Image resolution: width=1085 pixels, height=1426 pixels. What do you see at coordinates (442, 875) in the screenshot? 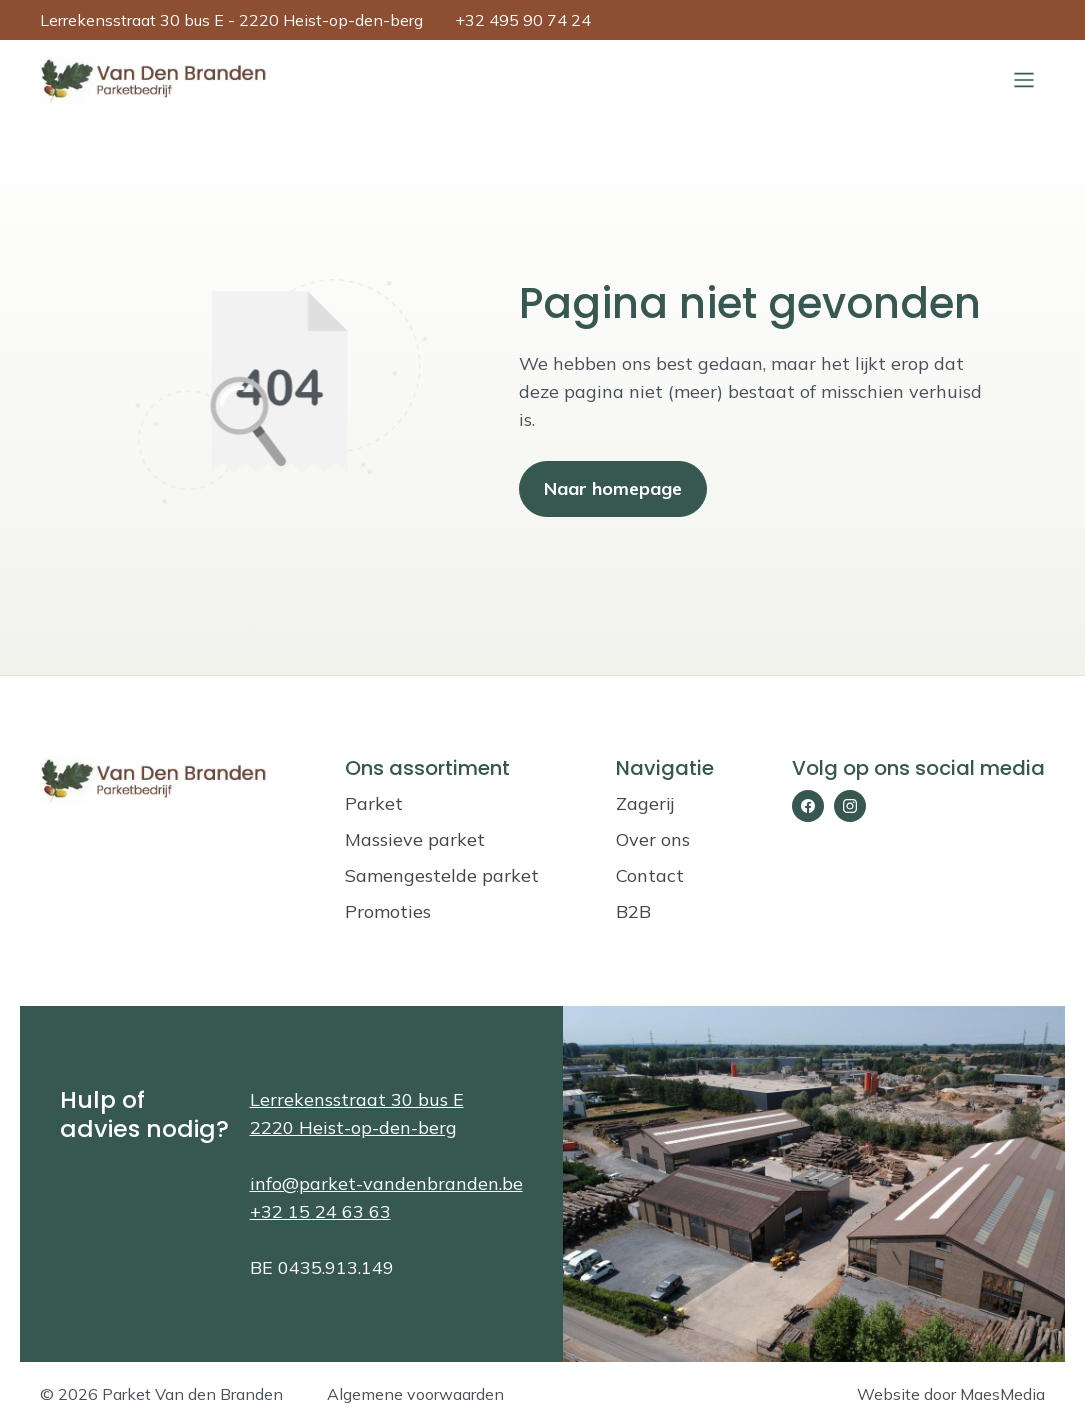
I see `Samengestelde parket` at bounding box center [442, 875].